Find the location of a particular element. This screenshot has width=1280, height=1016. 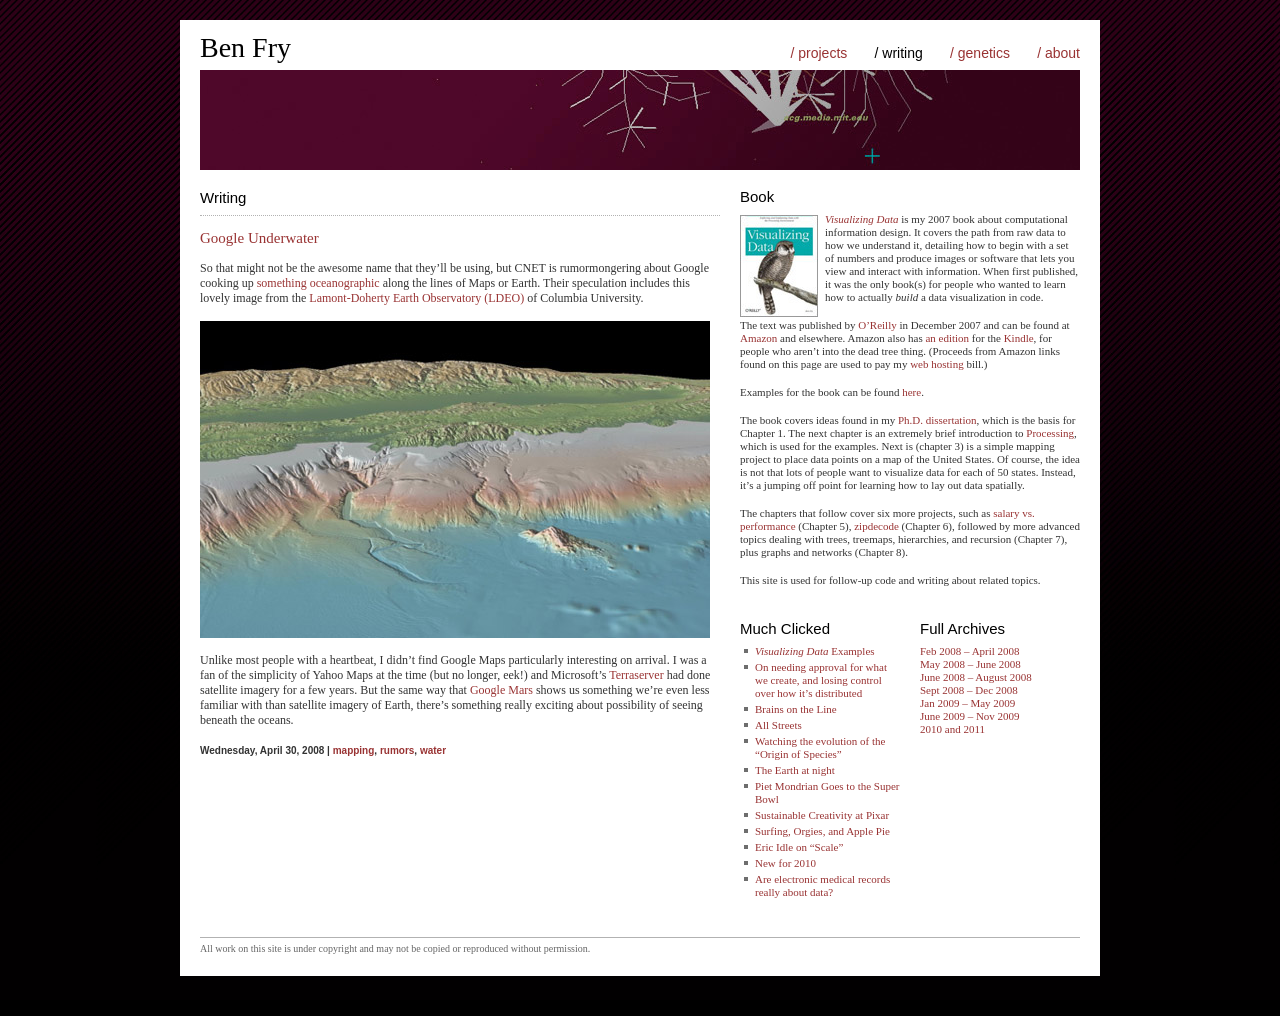

Watching the evolution of the “Origin of Species” is located at coordinates (820, 747).